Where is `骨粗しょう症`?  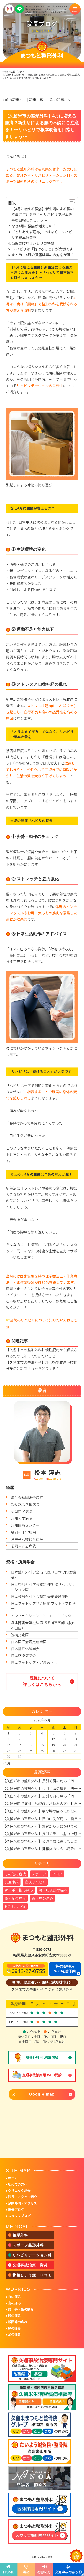 骨粗しょう症 is located at coordinates (15, 1906).